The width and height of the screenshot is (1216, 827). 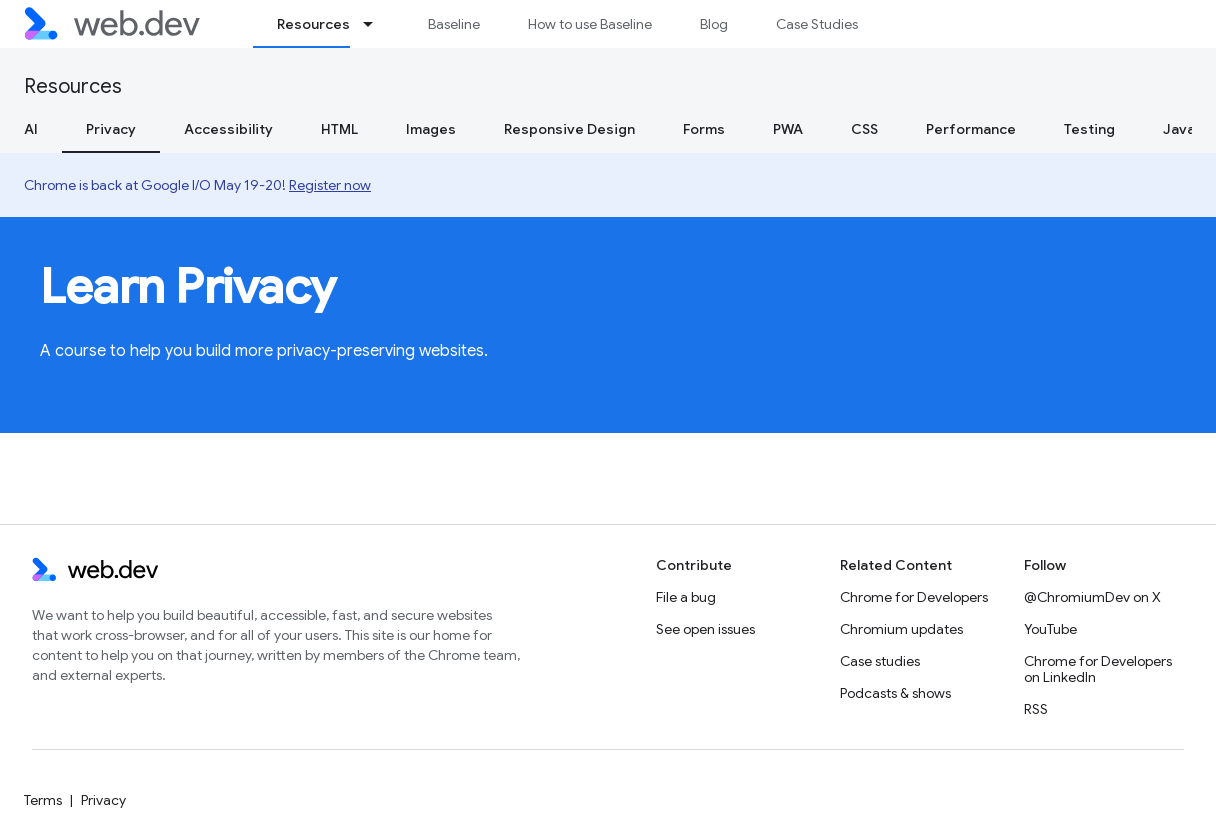 I want to click on Register now, so click(x=330, y=185).